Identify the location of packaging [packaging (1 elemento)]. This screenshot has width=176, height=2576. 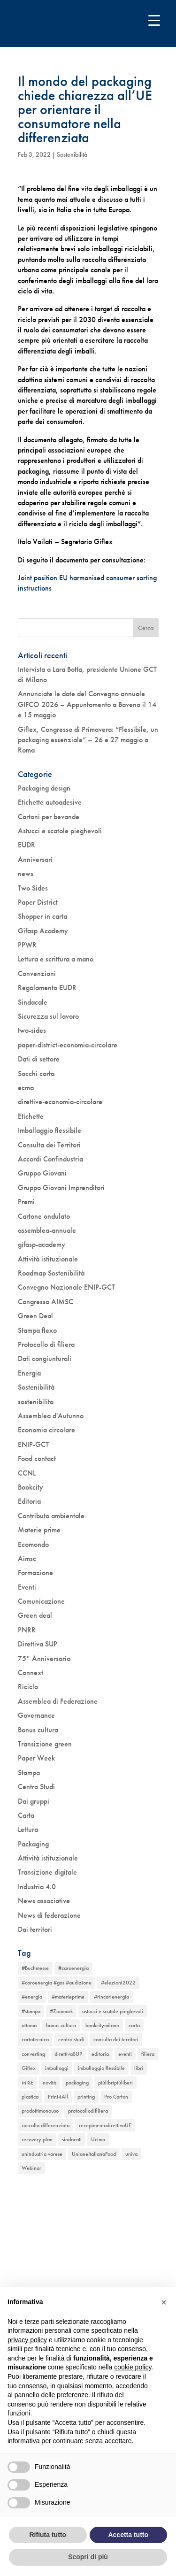
(77, 2082).